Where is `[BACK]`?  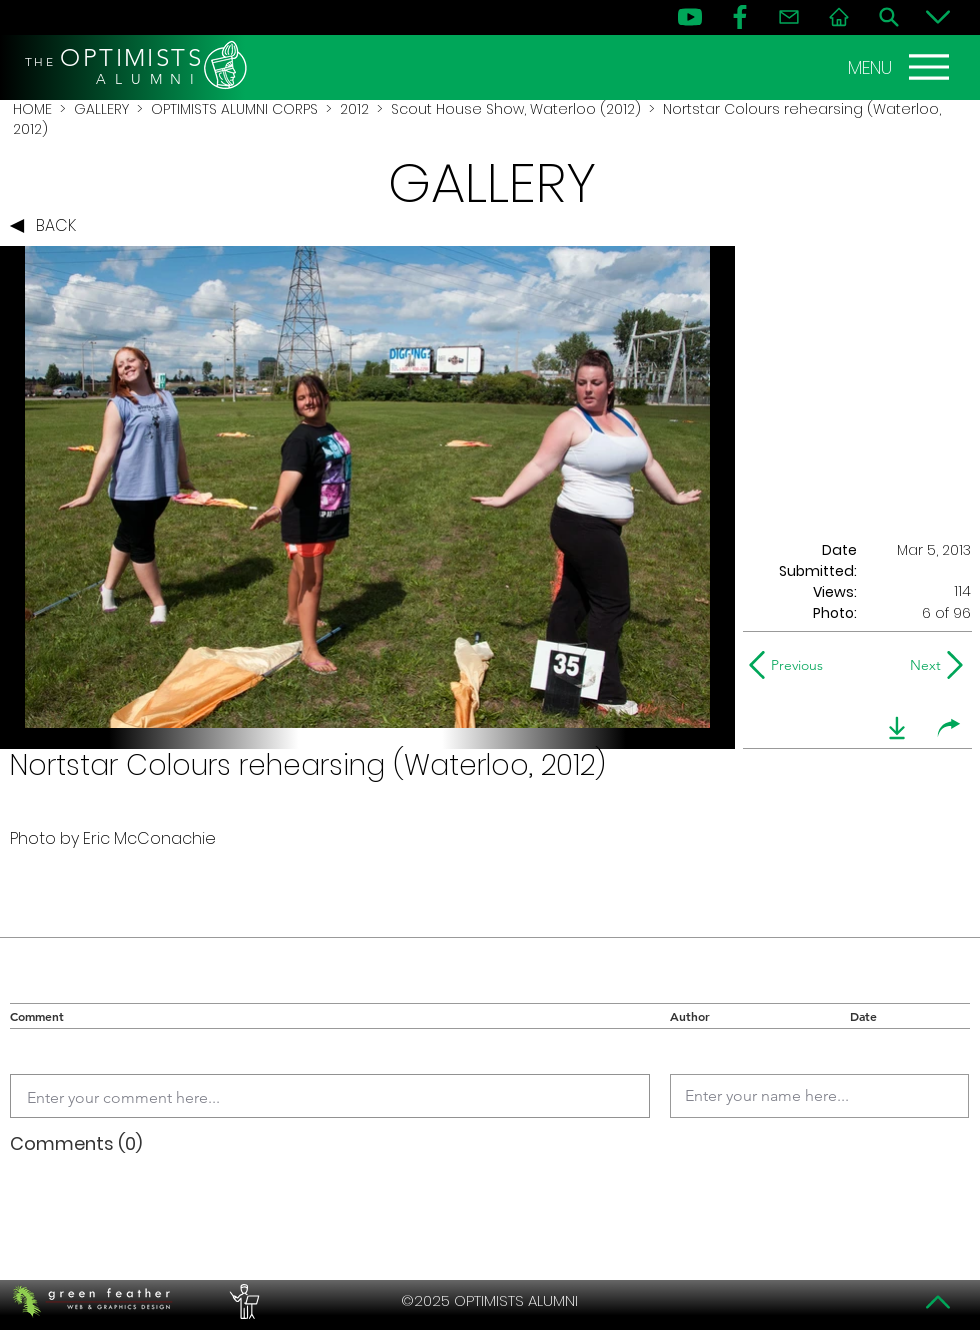 [BACK] is located at coordinates (48, 226).